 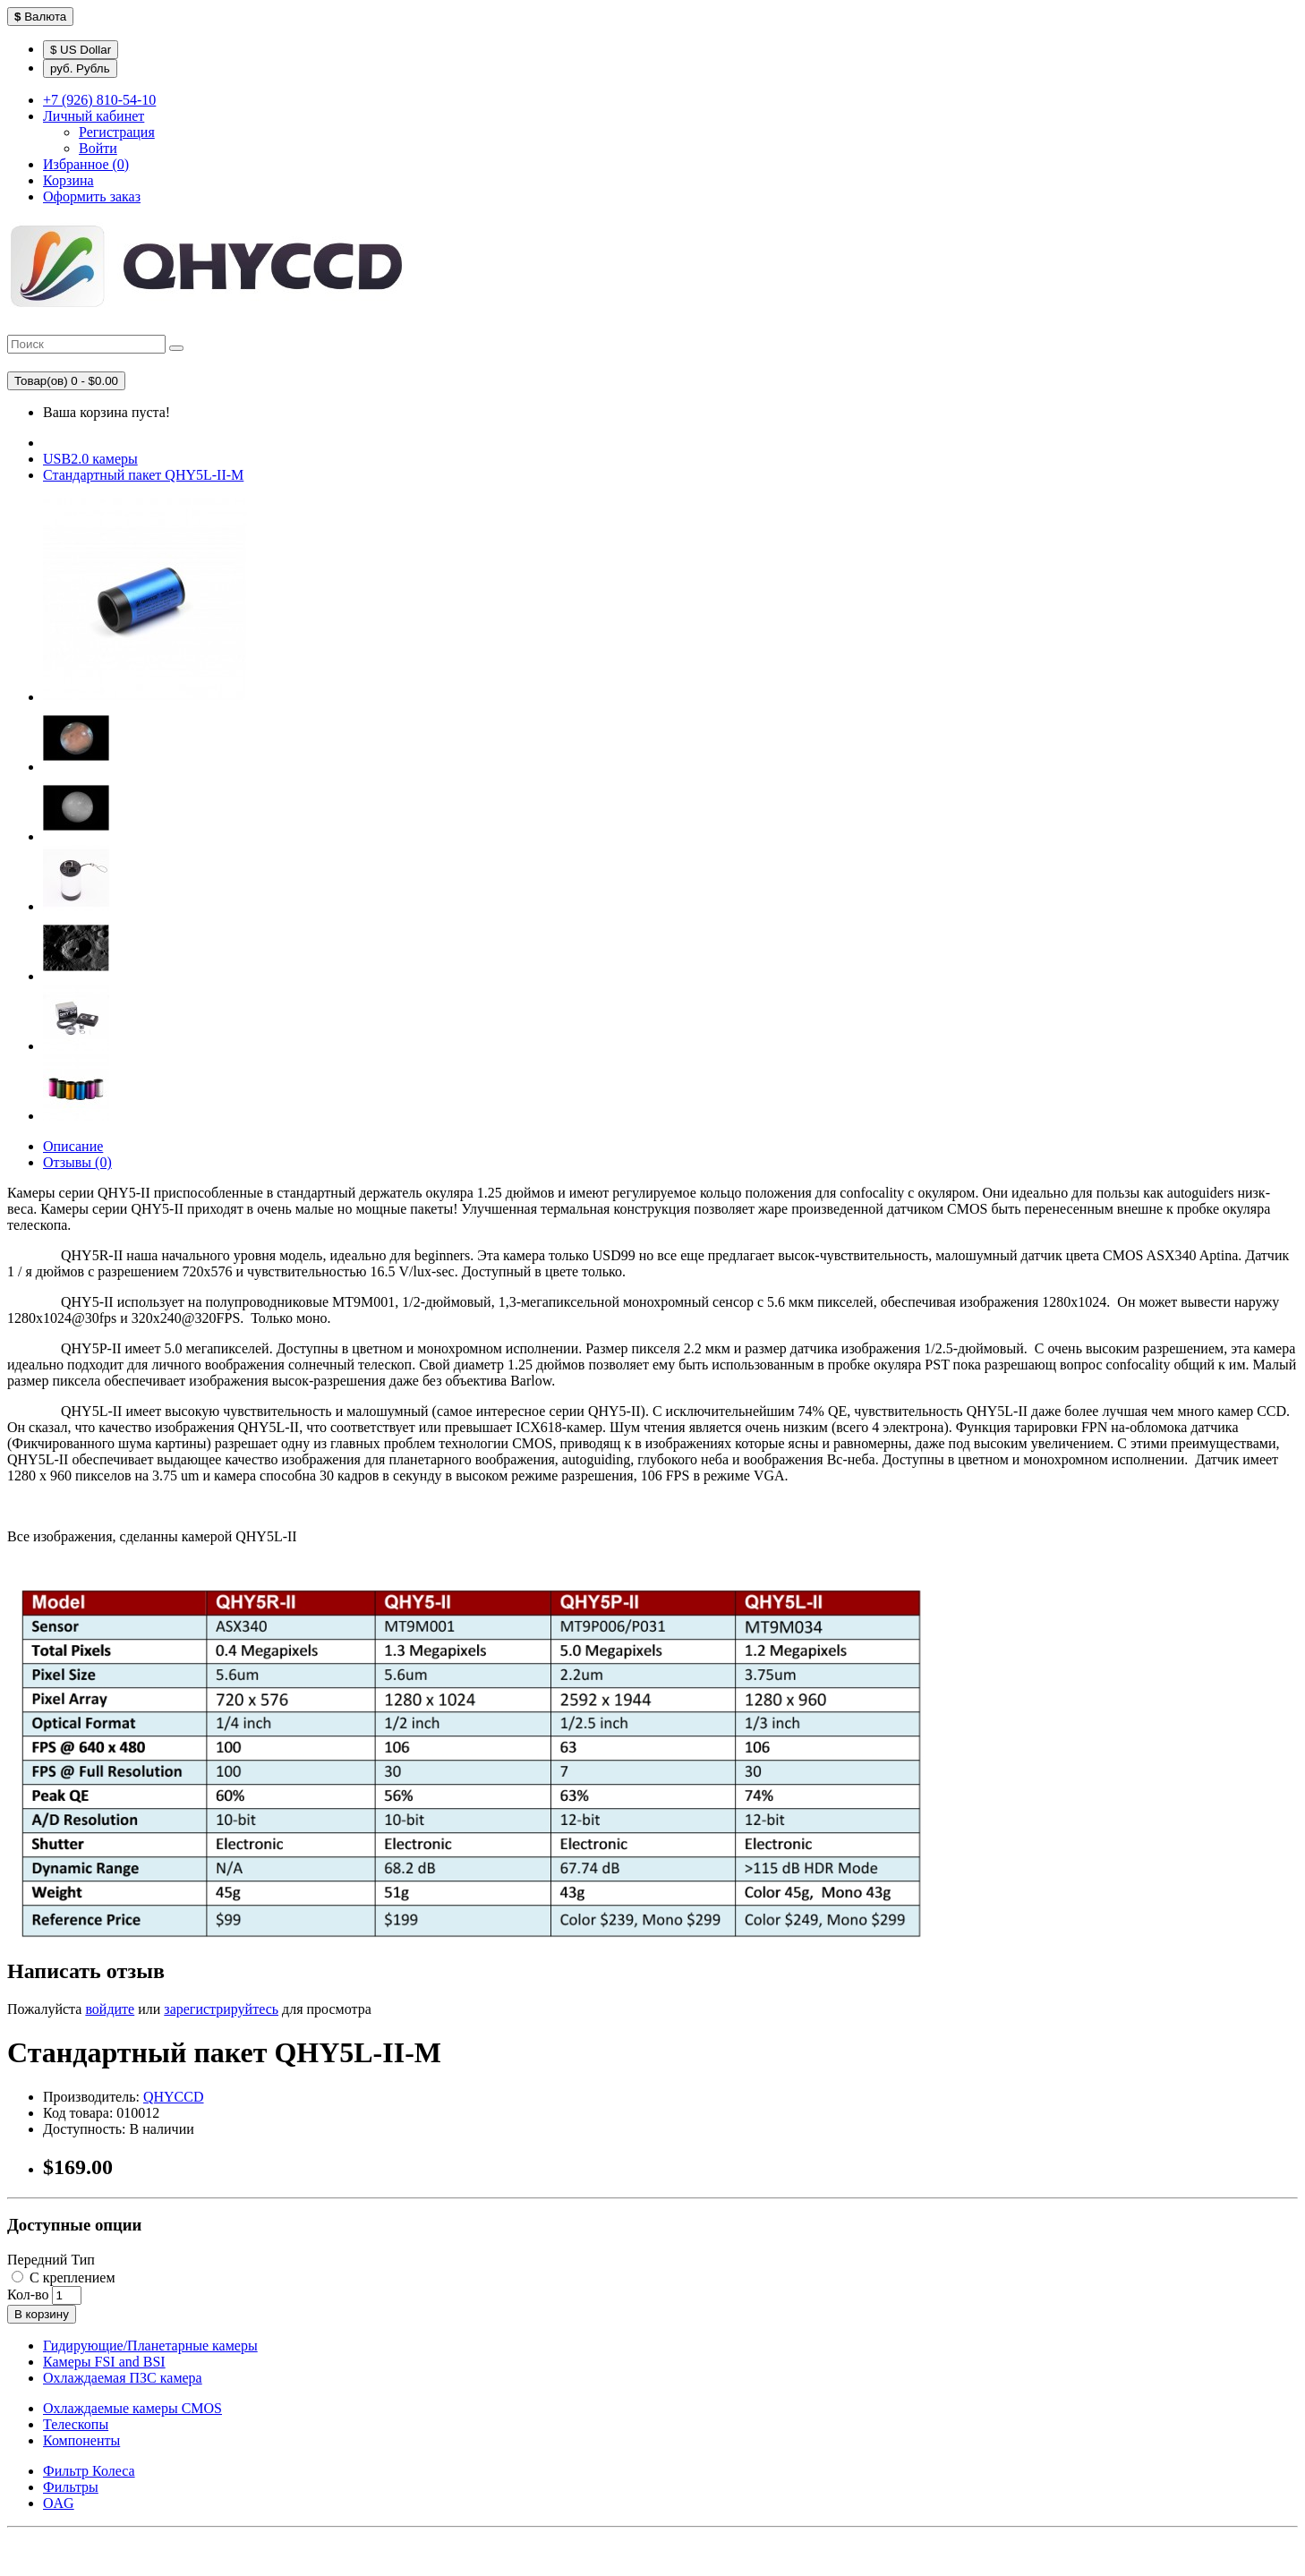 What do you see at coordinates (27, 2294) in the screenshot?
I see `Кол-во` at bounding box center [27, 2294].